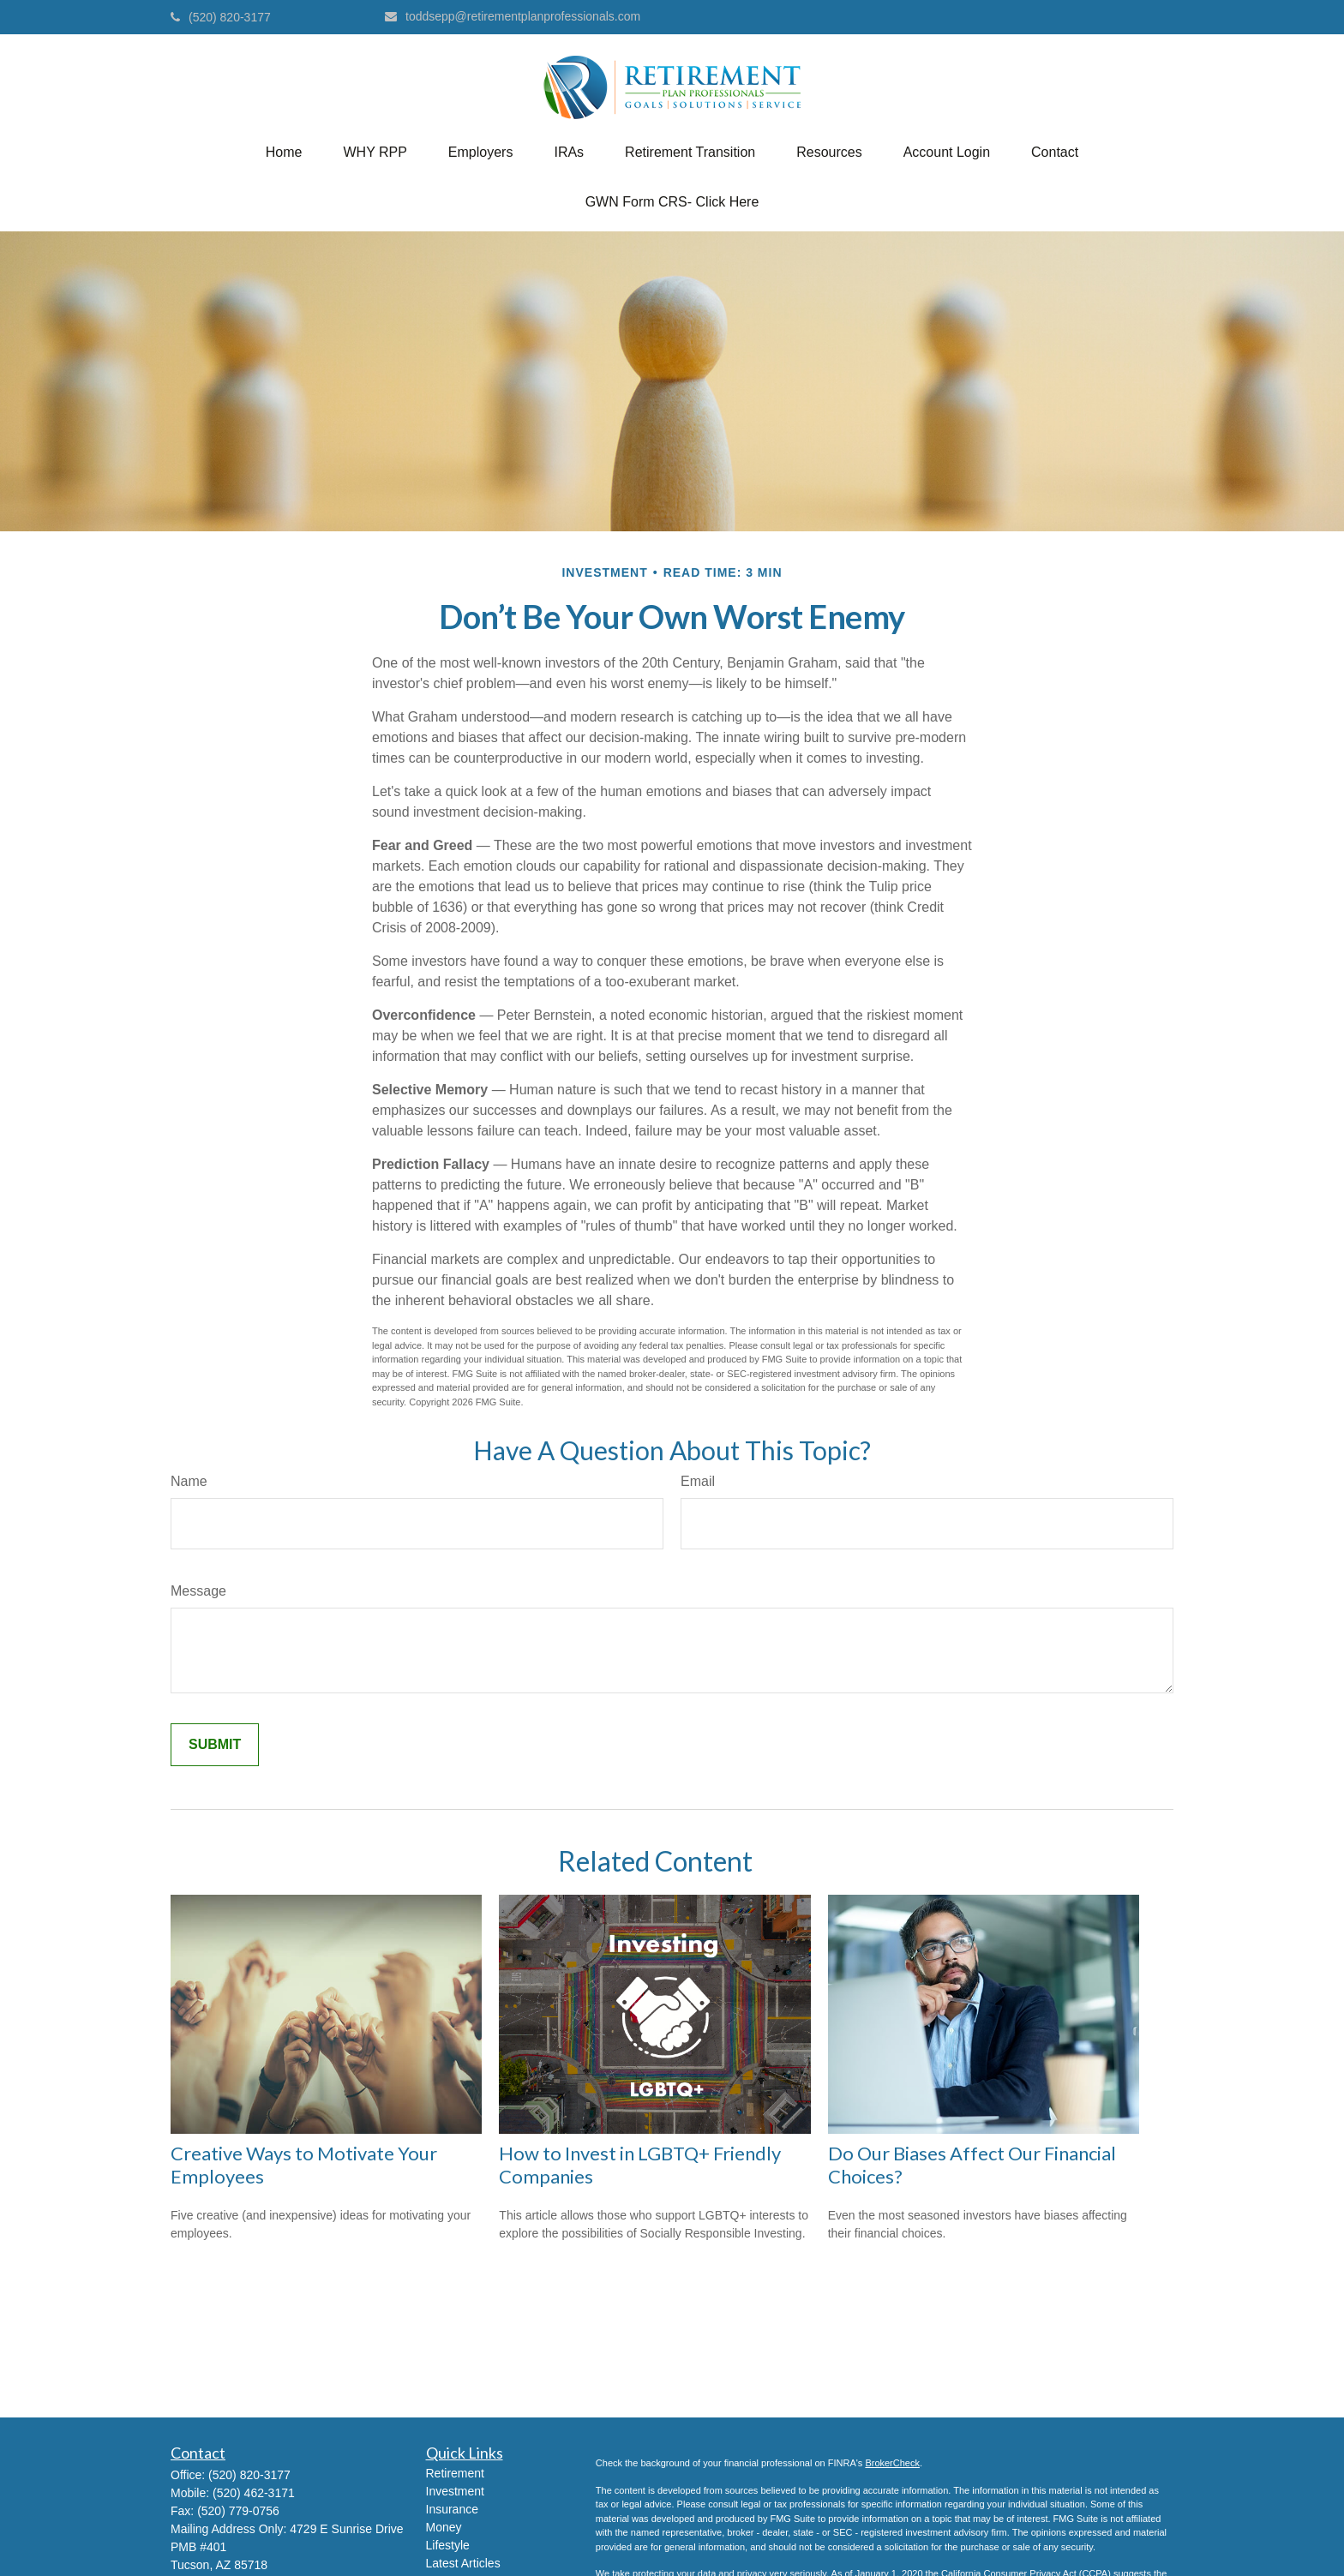 This screenshot has height=2576, width=1344. What do you see at coordinates (448, 2545) in the screenshot?
I see `Lifestyle` at bounding box center [448, 2545].